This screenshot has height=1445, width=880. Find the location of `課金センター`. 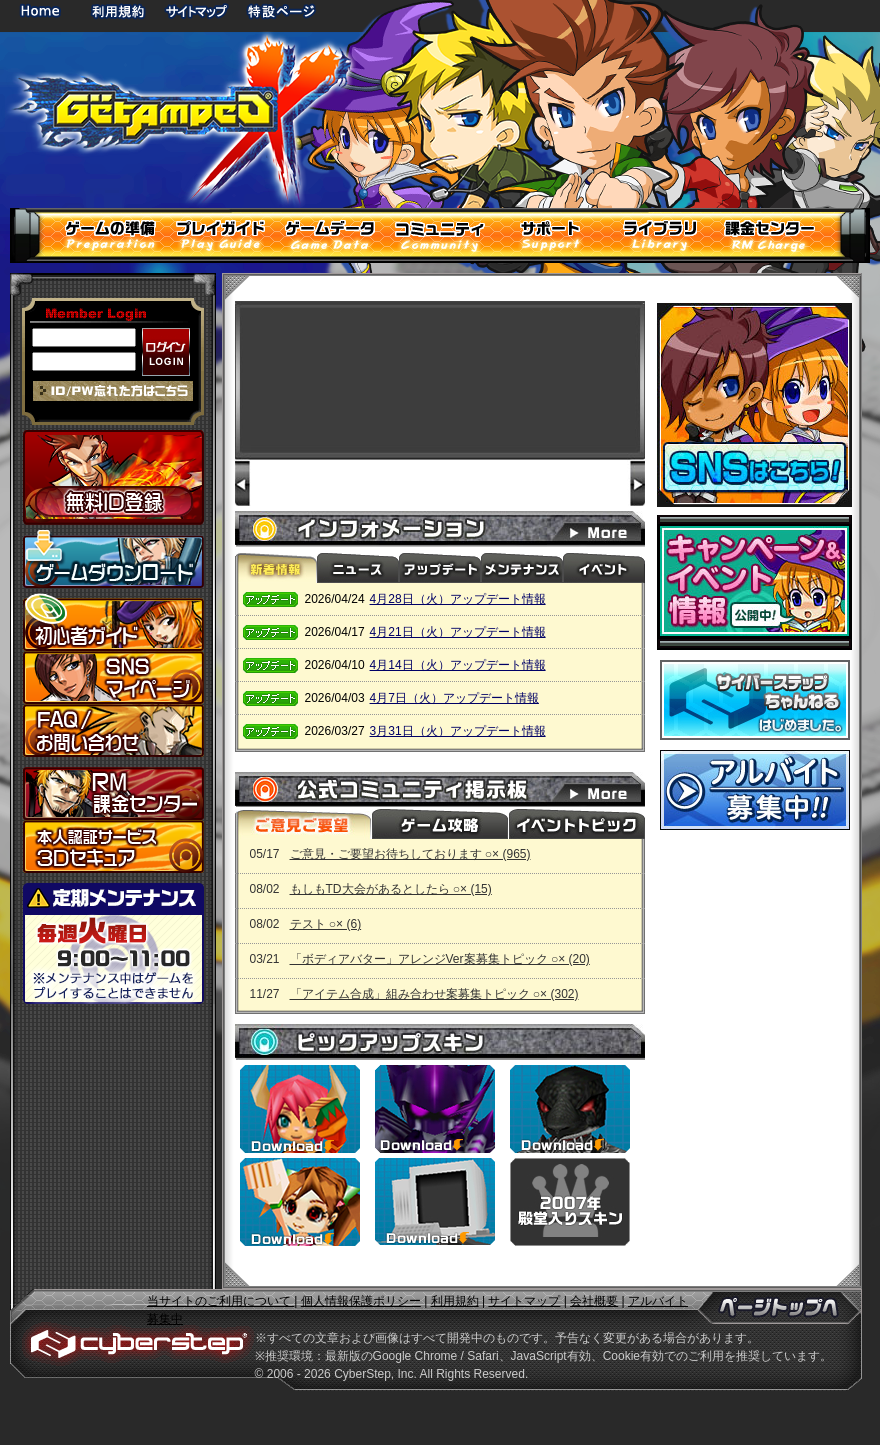

課金センター is located at coordinates (113, 793).